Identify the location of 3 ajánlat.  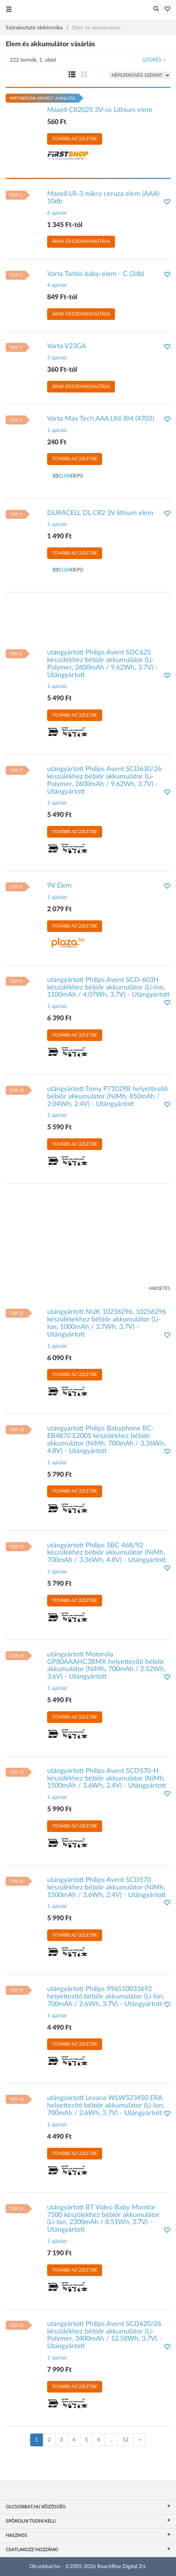
(57, 358).